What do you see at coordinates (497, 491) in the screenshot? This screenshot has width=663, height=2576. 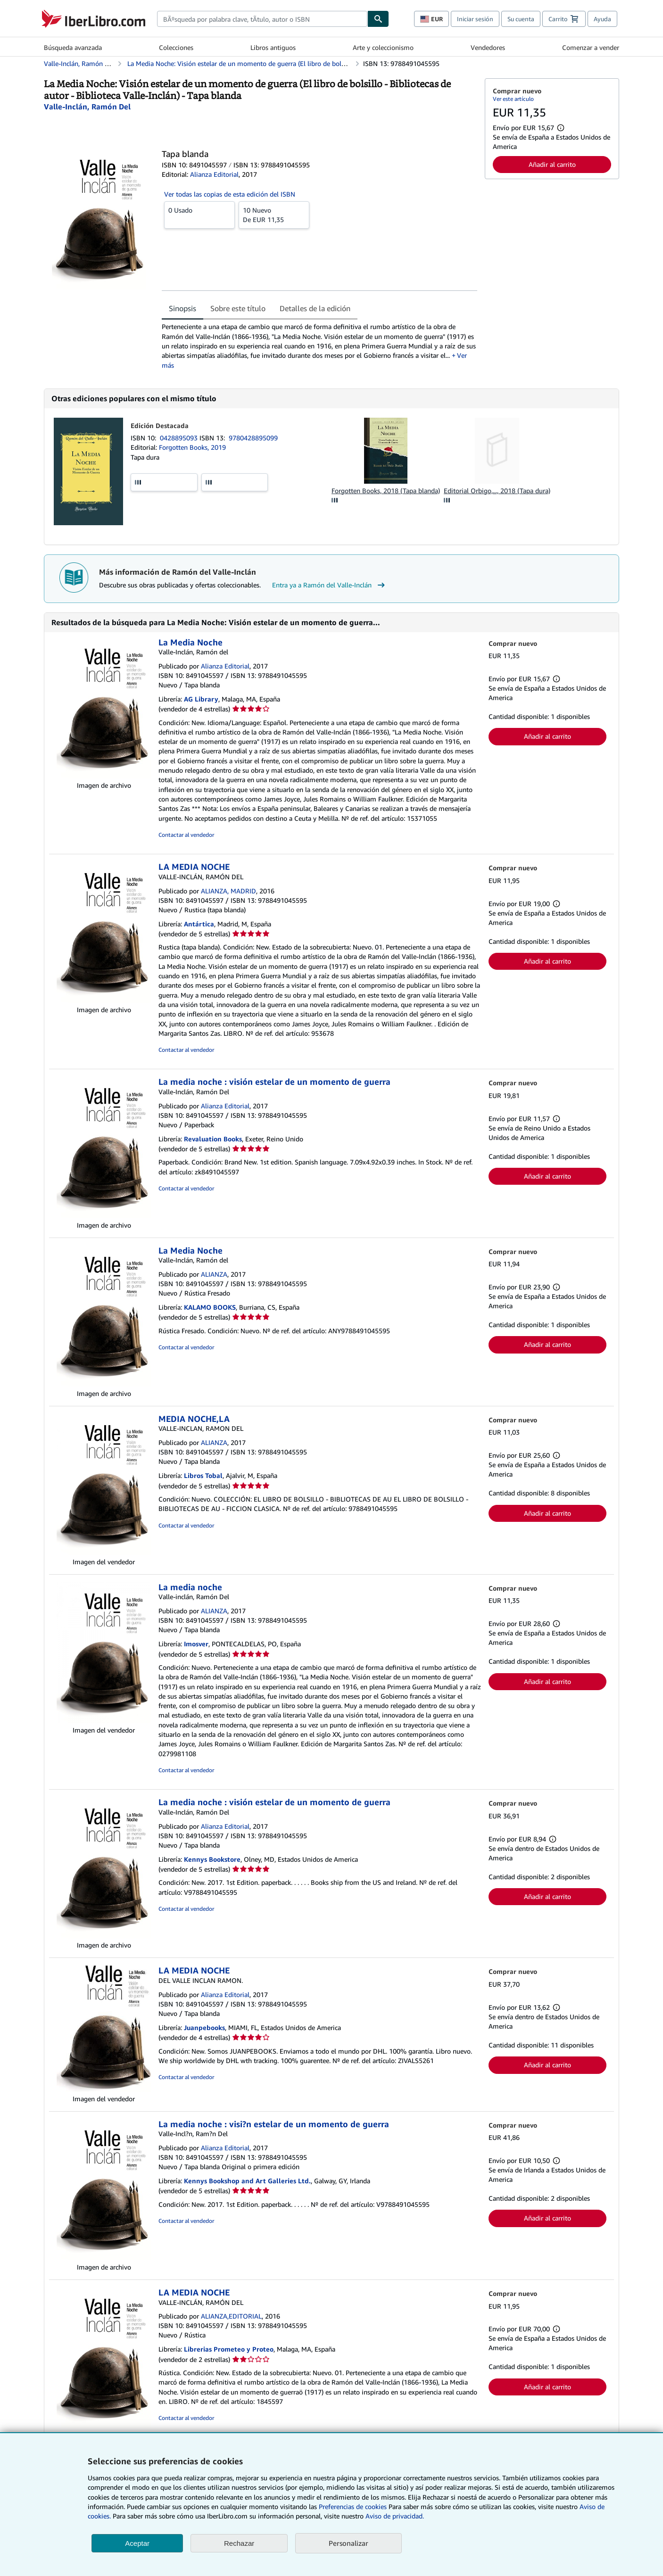 I see `Editorial Orbigo,..., 2018 (Tapa dura)` at bounding box center [497, 491].